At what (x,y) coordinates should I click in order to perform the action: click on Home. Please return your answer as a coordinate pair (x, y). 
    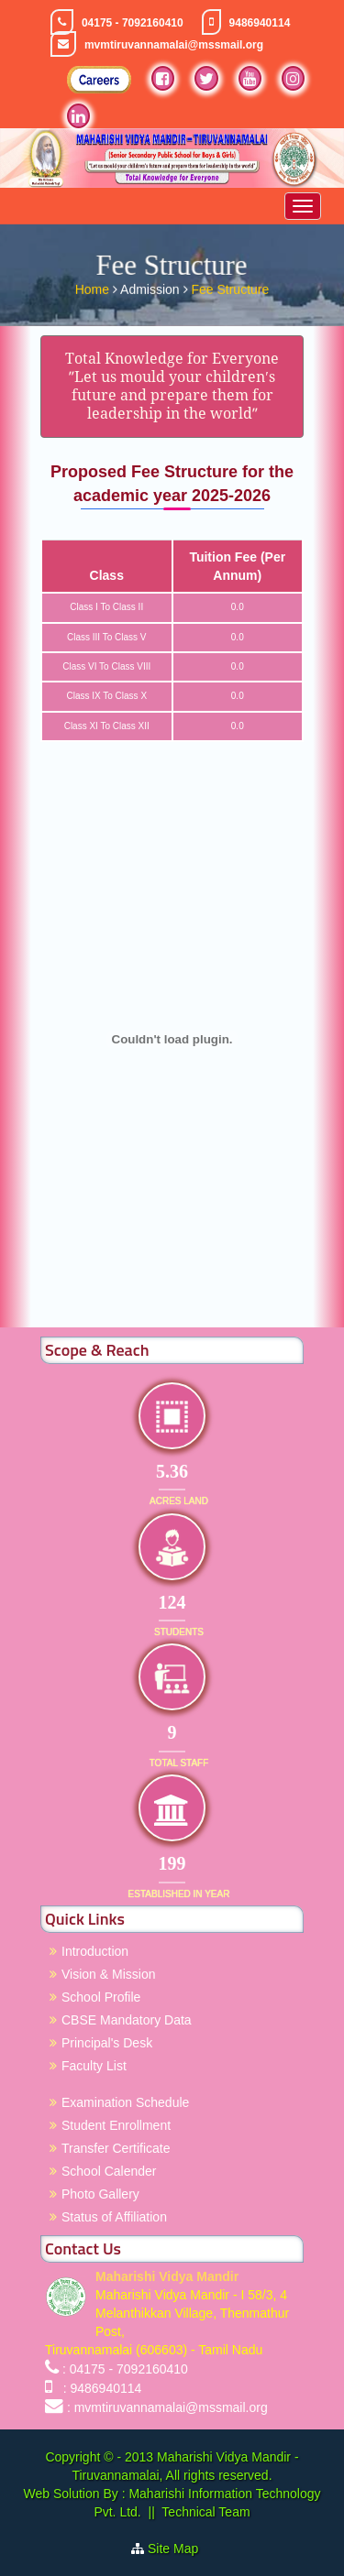
    Looking at the image, I should click on (94, 287).